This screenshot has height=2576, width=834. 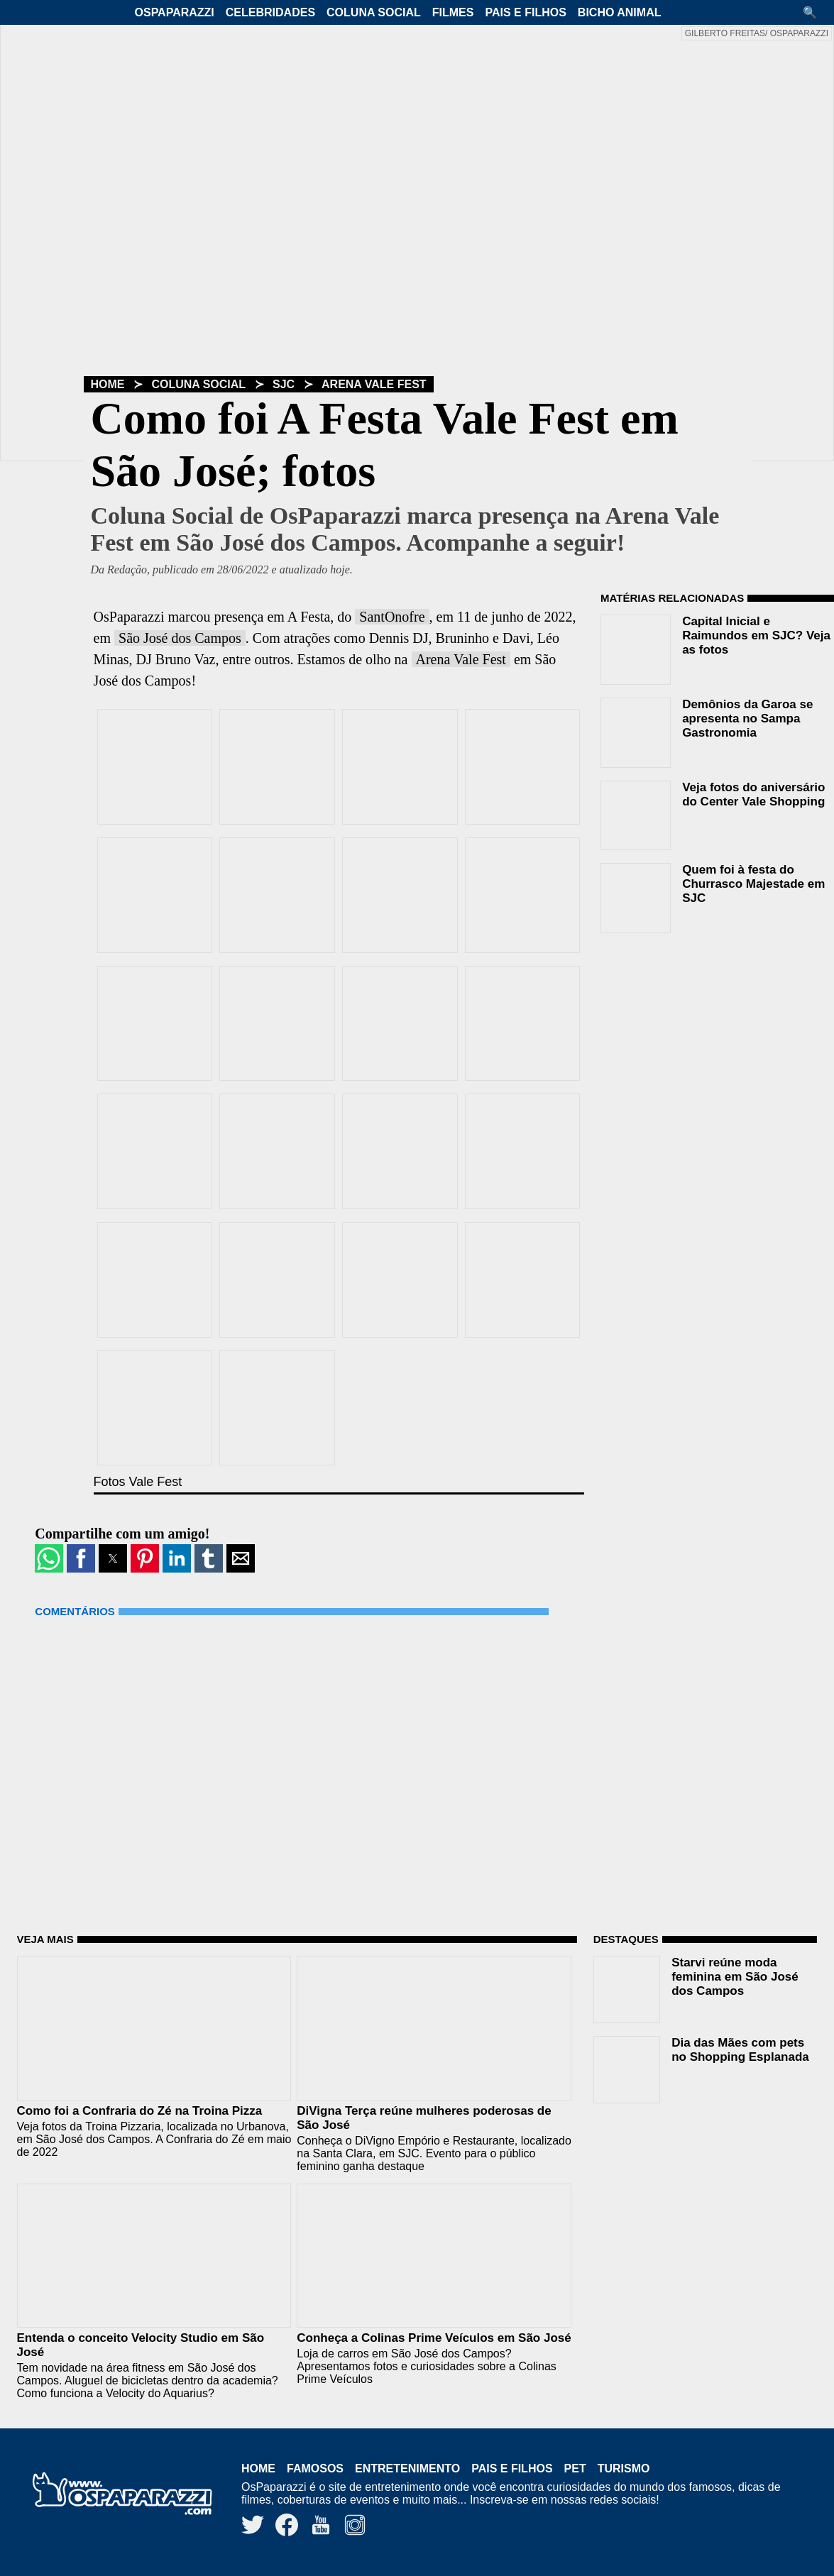 What do you see at coordinates (391, 616) in the screenshot?
I see `SantOnofre` at bounding box center [391, 616].